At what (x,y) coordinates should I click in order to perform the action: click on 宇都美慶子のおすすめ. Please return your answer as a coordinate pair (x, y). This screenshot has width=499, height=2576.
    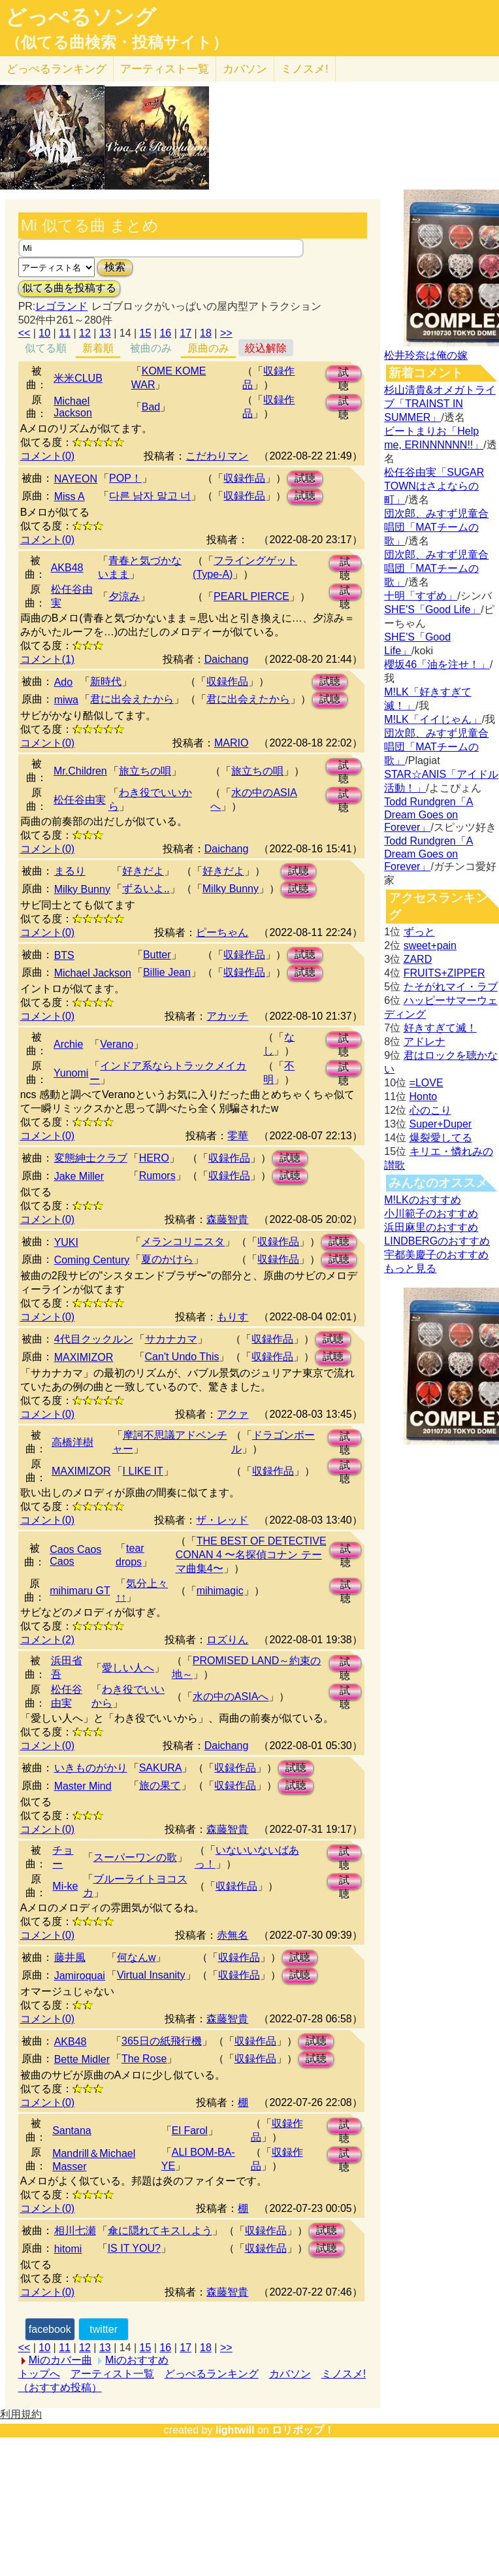
    Looking at the image, I should click on (436, 1254).